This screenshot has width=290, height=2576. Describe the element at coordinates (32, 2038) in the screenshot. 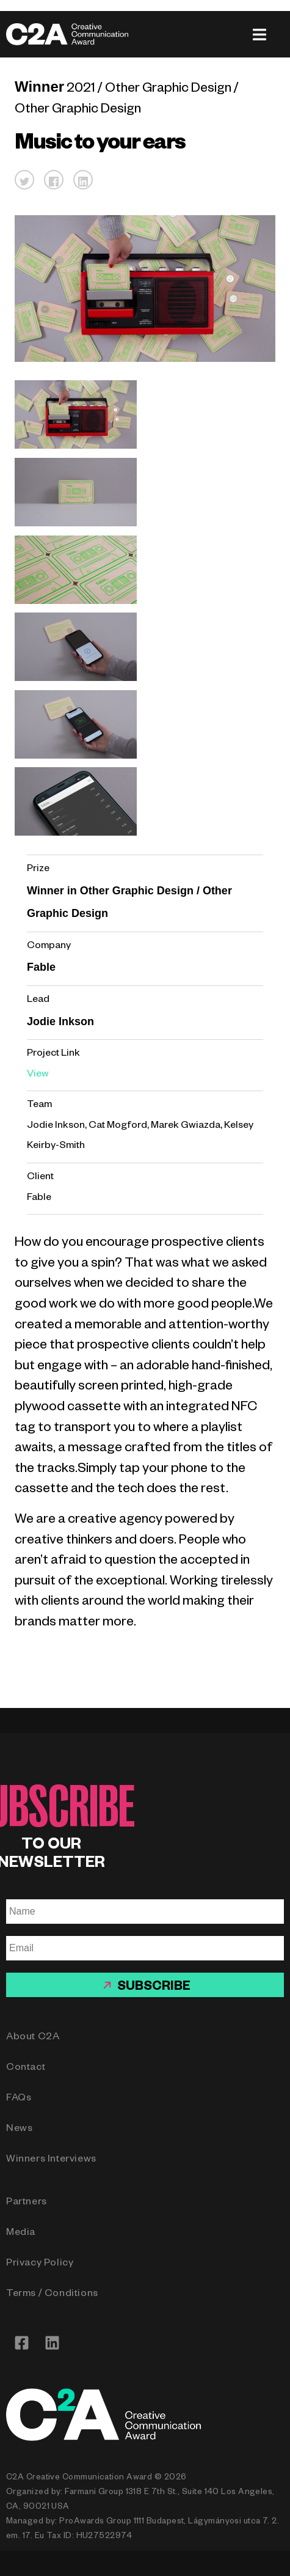

I see `About C2A` at that location.